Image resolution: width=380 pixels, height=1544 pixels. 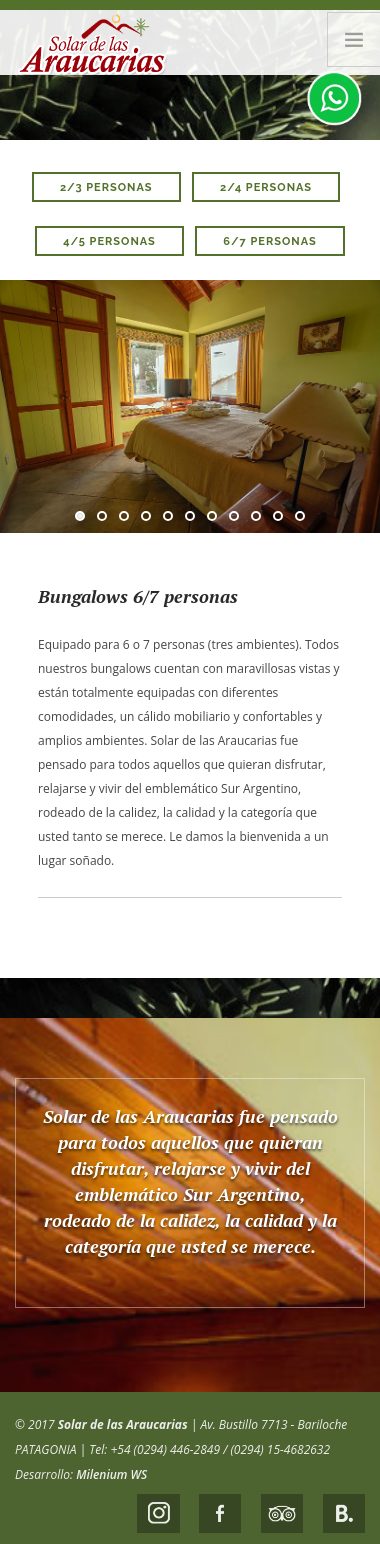 What do you see at coordinates (111, 1474) in the screenshot?
I see `Milenium WS` at bounding box center [111, 1474].